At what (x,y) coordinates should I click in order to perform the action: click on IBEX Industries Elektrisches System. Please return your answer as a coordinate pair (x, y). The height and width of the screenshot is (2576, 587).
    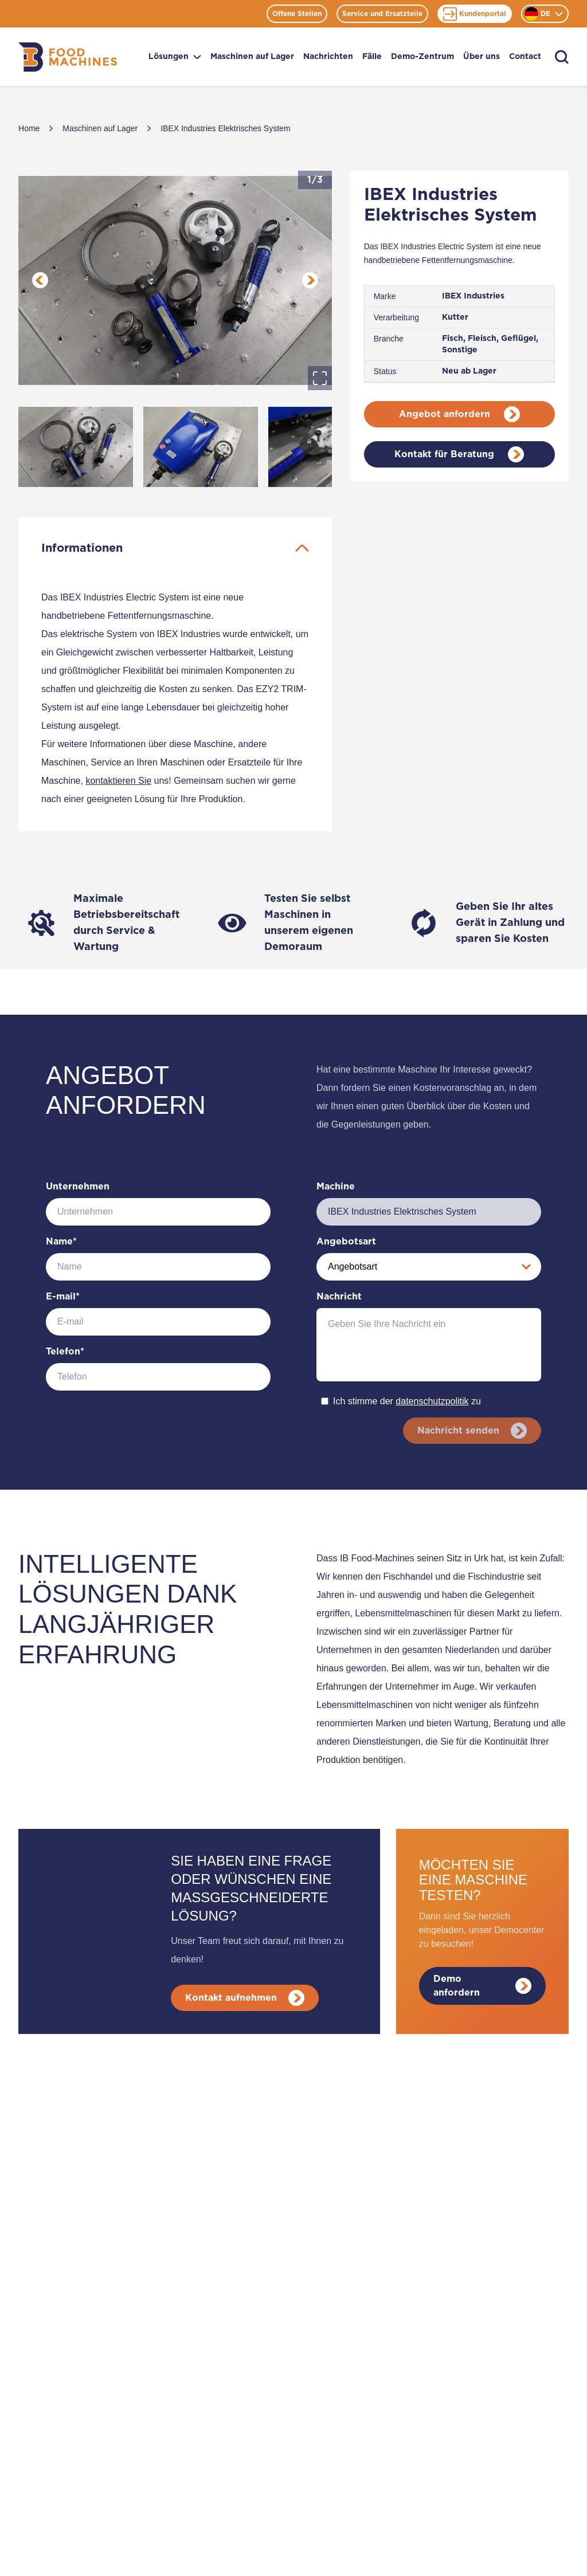
    Looking at the image, I should click on (225, 128).